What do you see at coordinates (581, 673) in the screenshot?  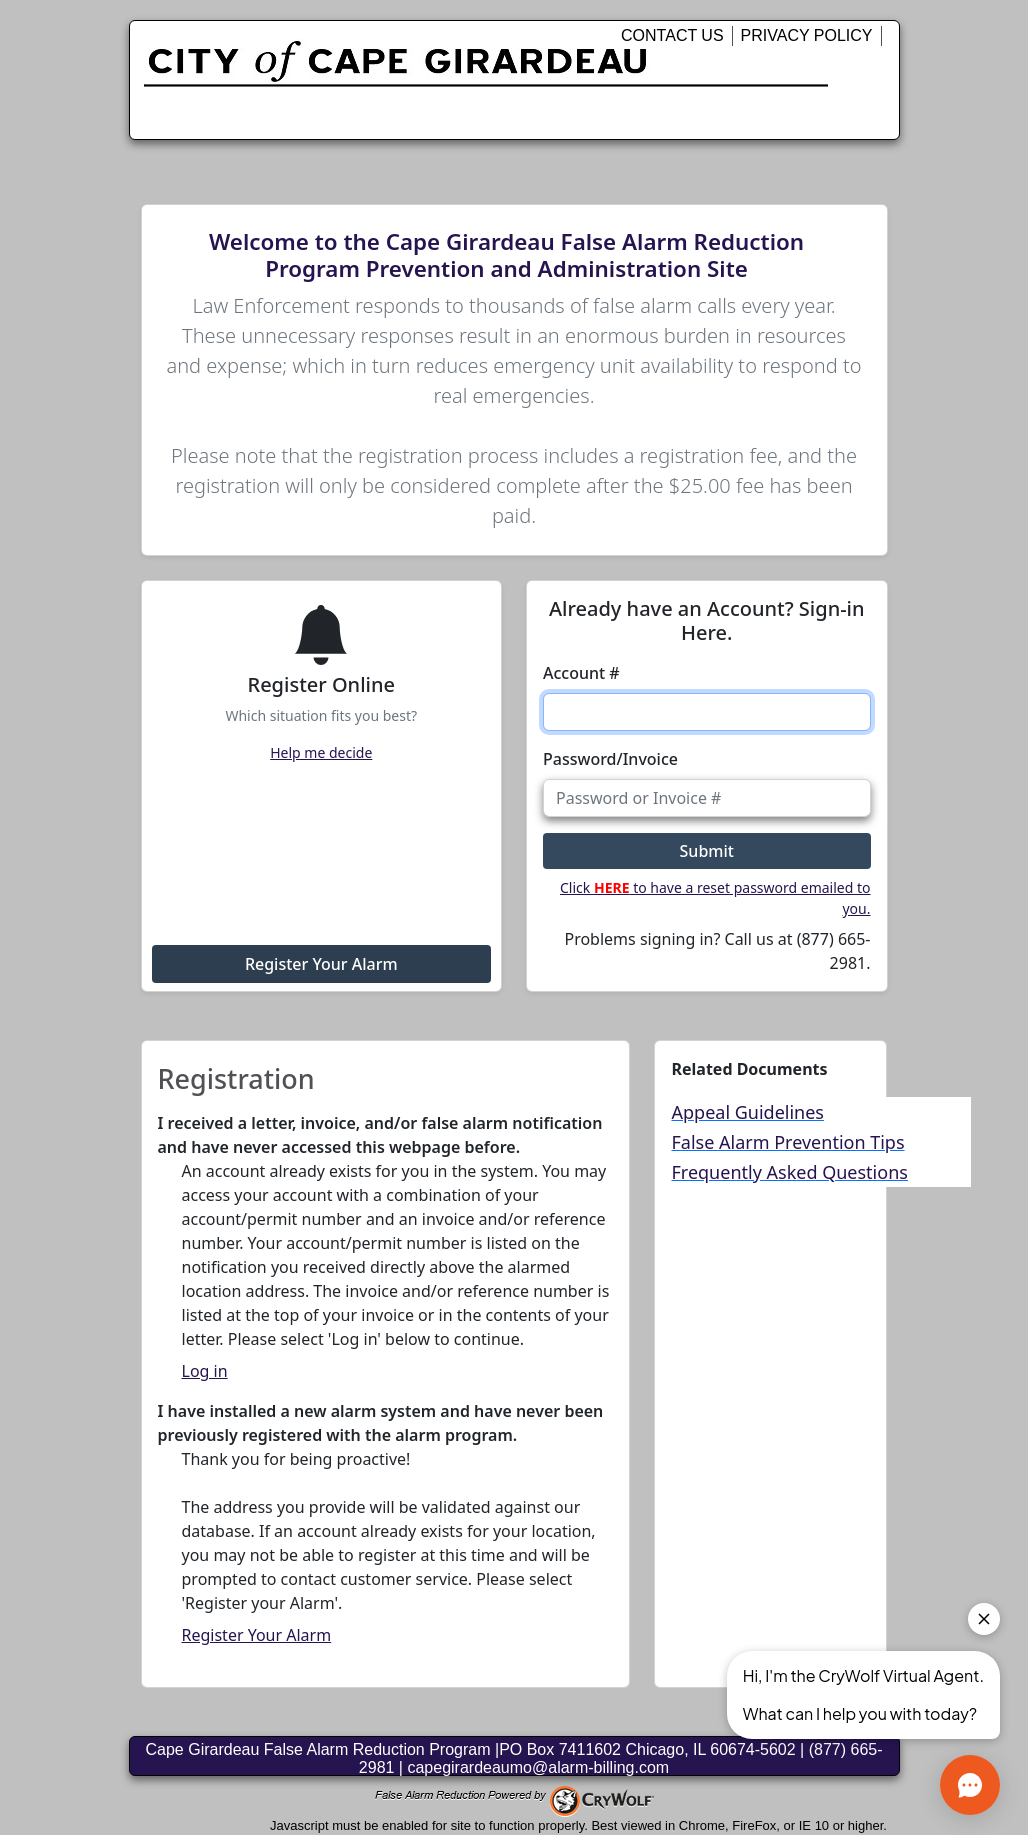 I see `Account #` at bounding box center [581, 673].